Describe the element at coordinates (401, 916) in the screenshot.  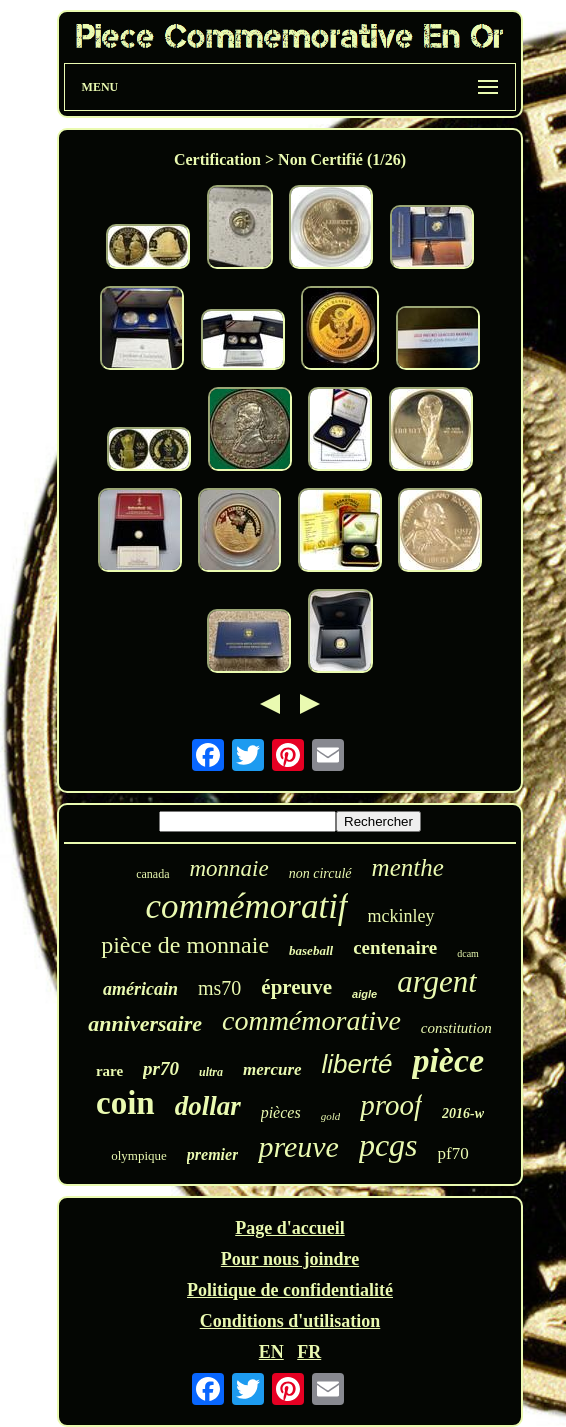
I see `mckinley` at that location.